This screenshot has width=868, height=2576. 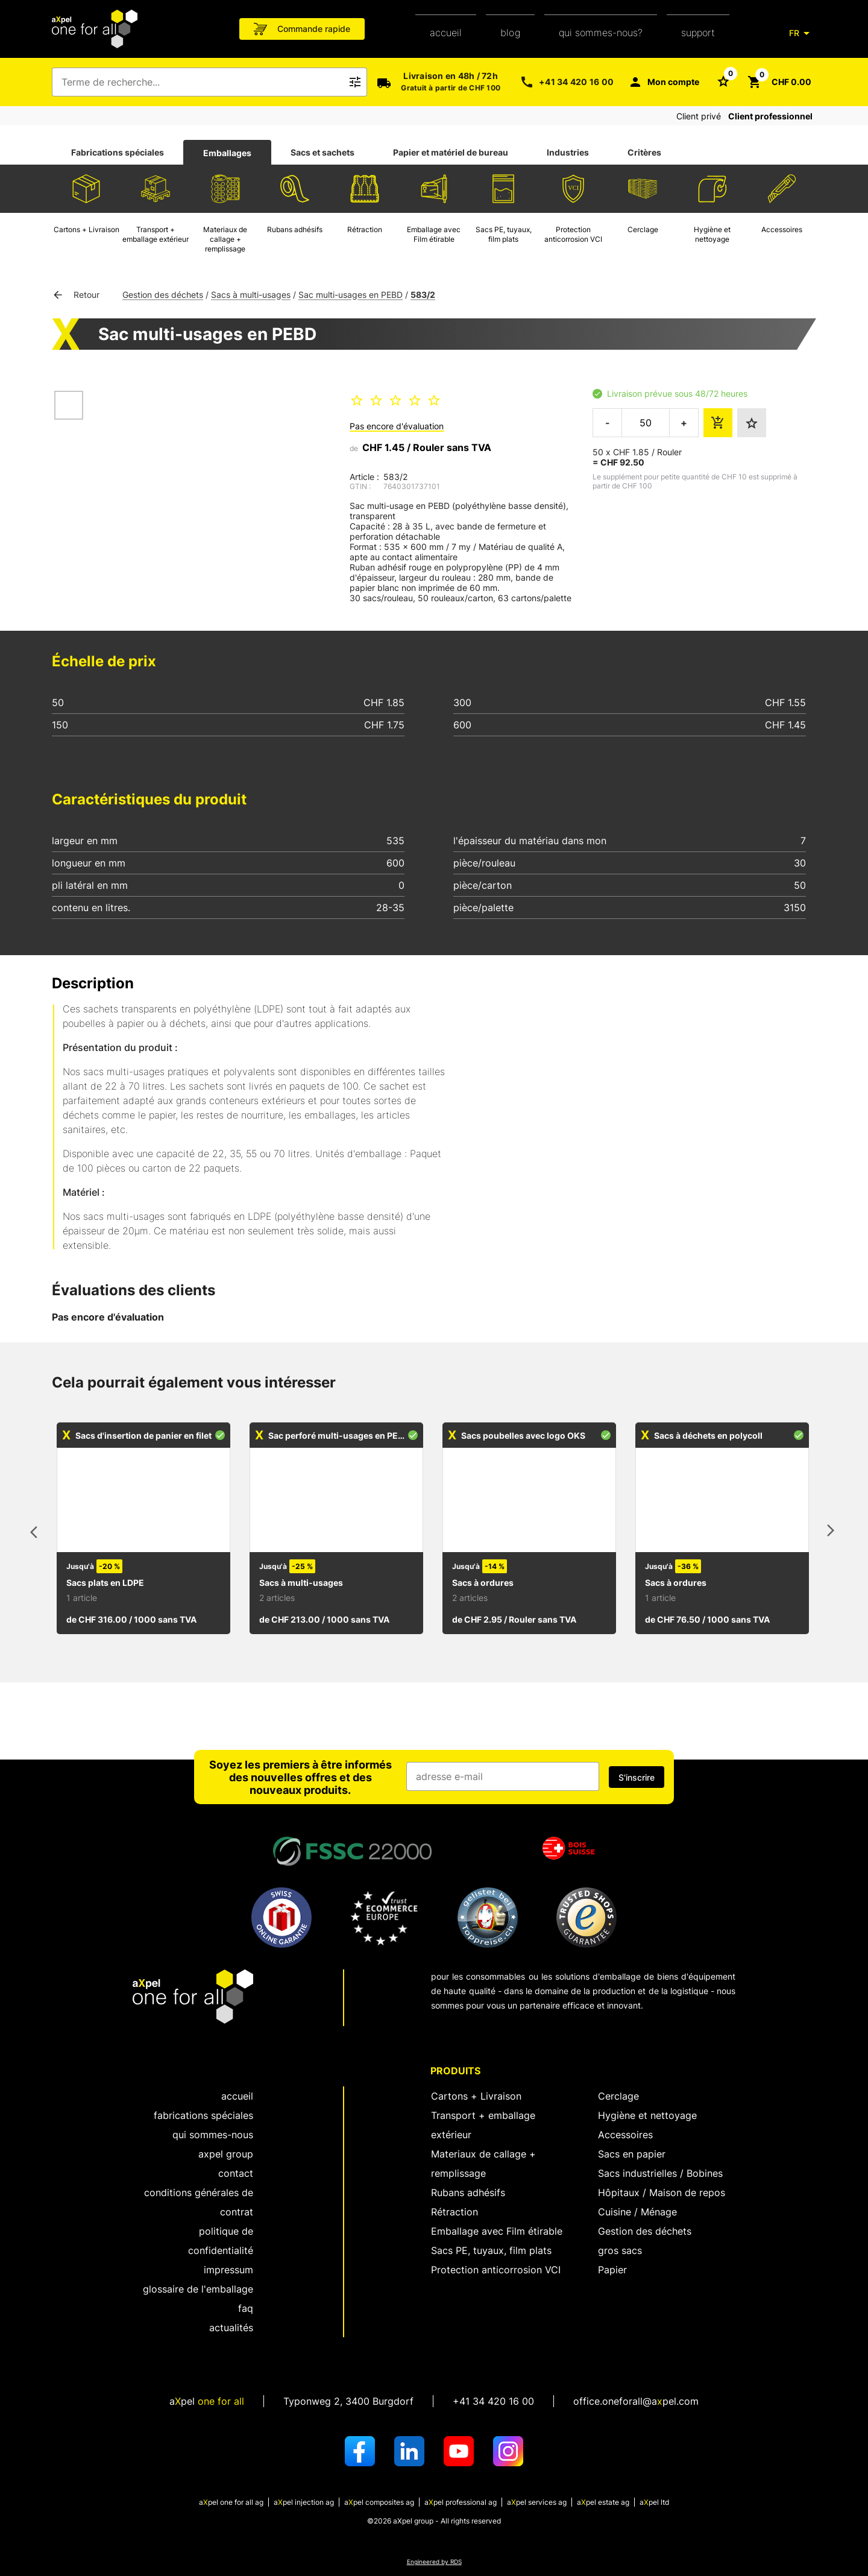 What do you see at coordinates (483, 2125) in the screenshot?
I see `Transport + emballage extérieur` at bounding box center [483, 2125].